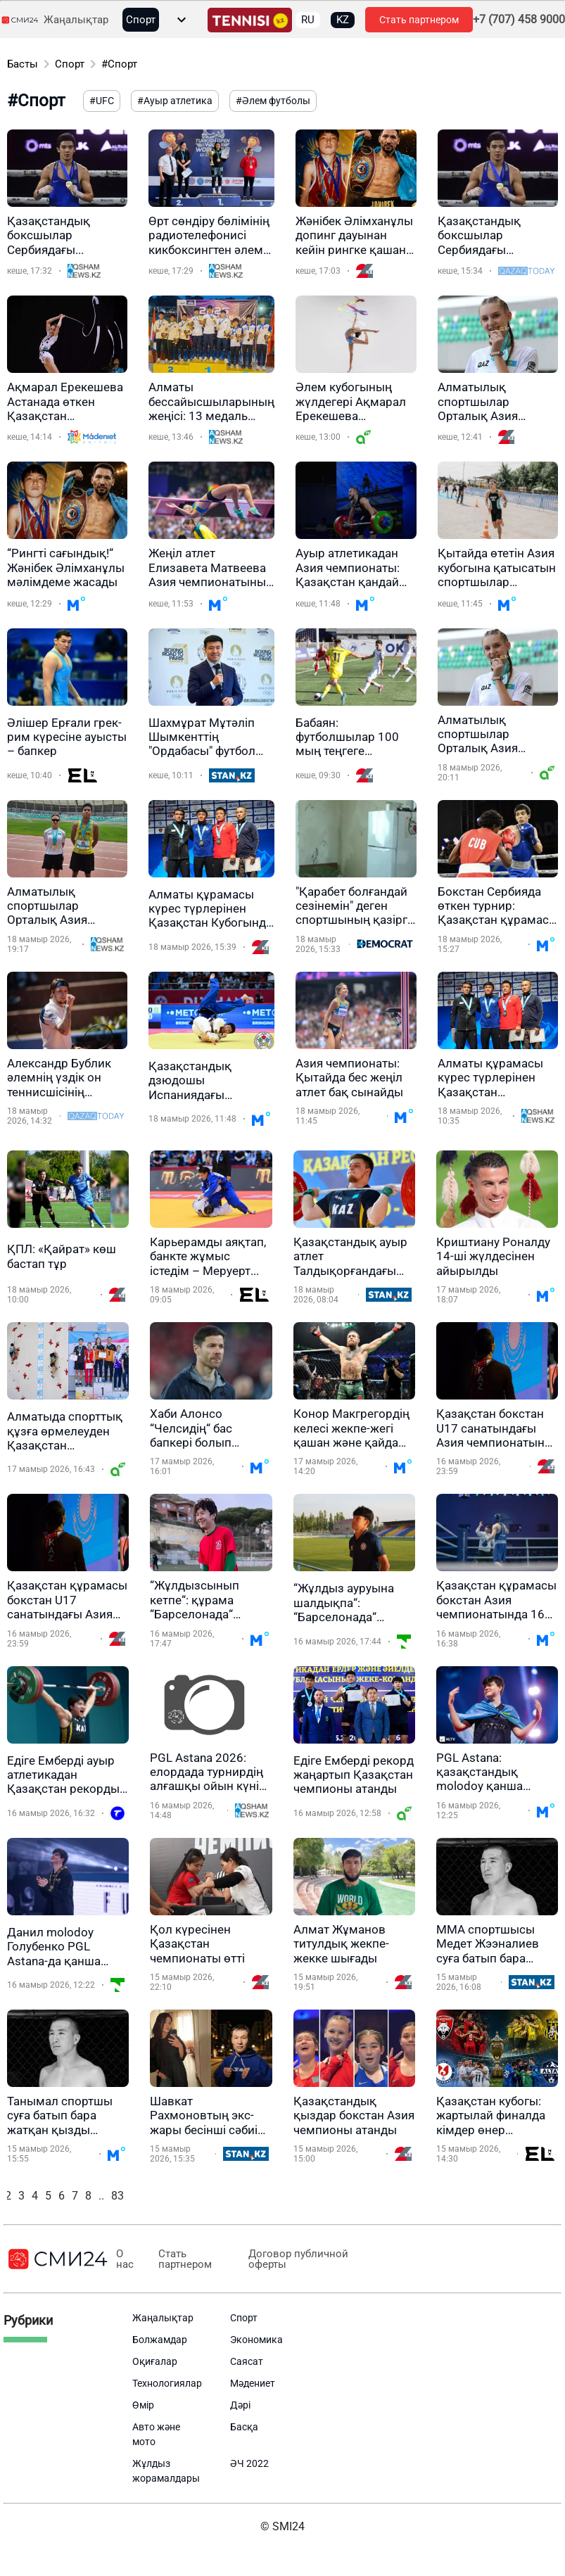  Describe the element at coordinates (140, 20) in the screenshot. I see `Спорт` at that location.